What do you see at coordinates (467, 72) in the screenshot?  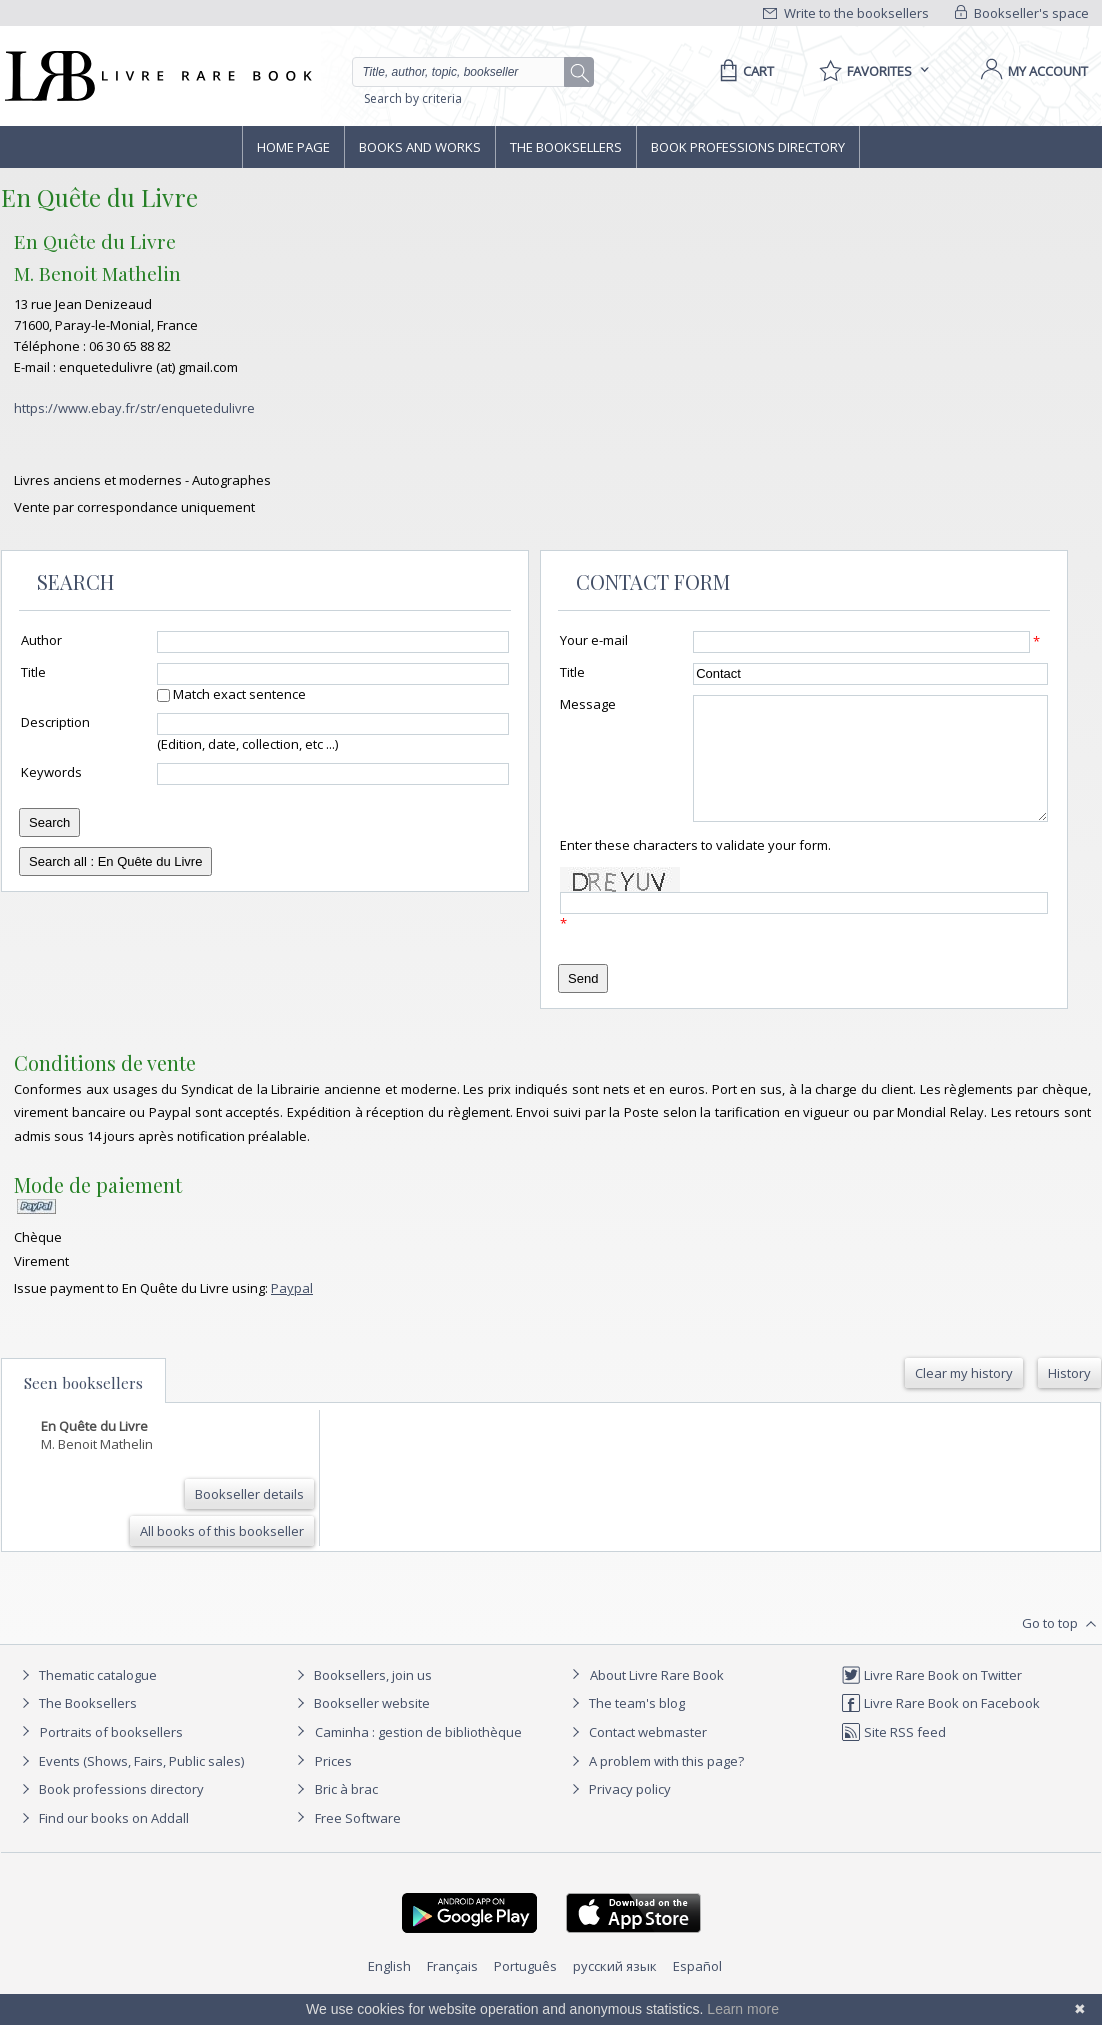 I see `[Quick search]` at bounding box center [467, 72].